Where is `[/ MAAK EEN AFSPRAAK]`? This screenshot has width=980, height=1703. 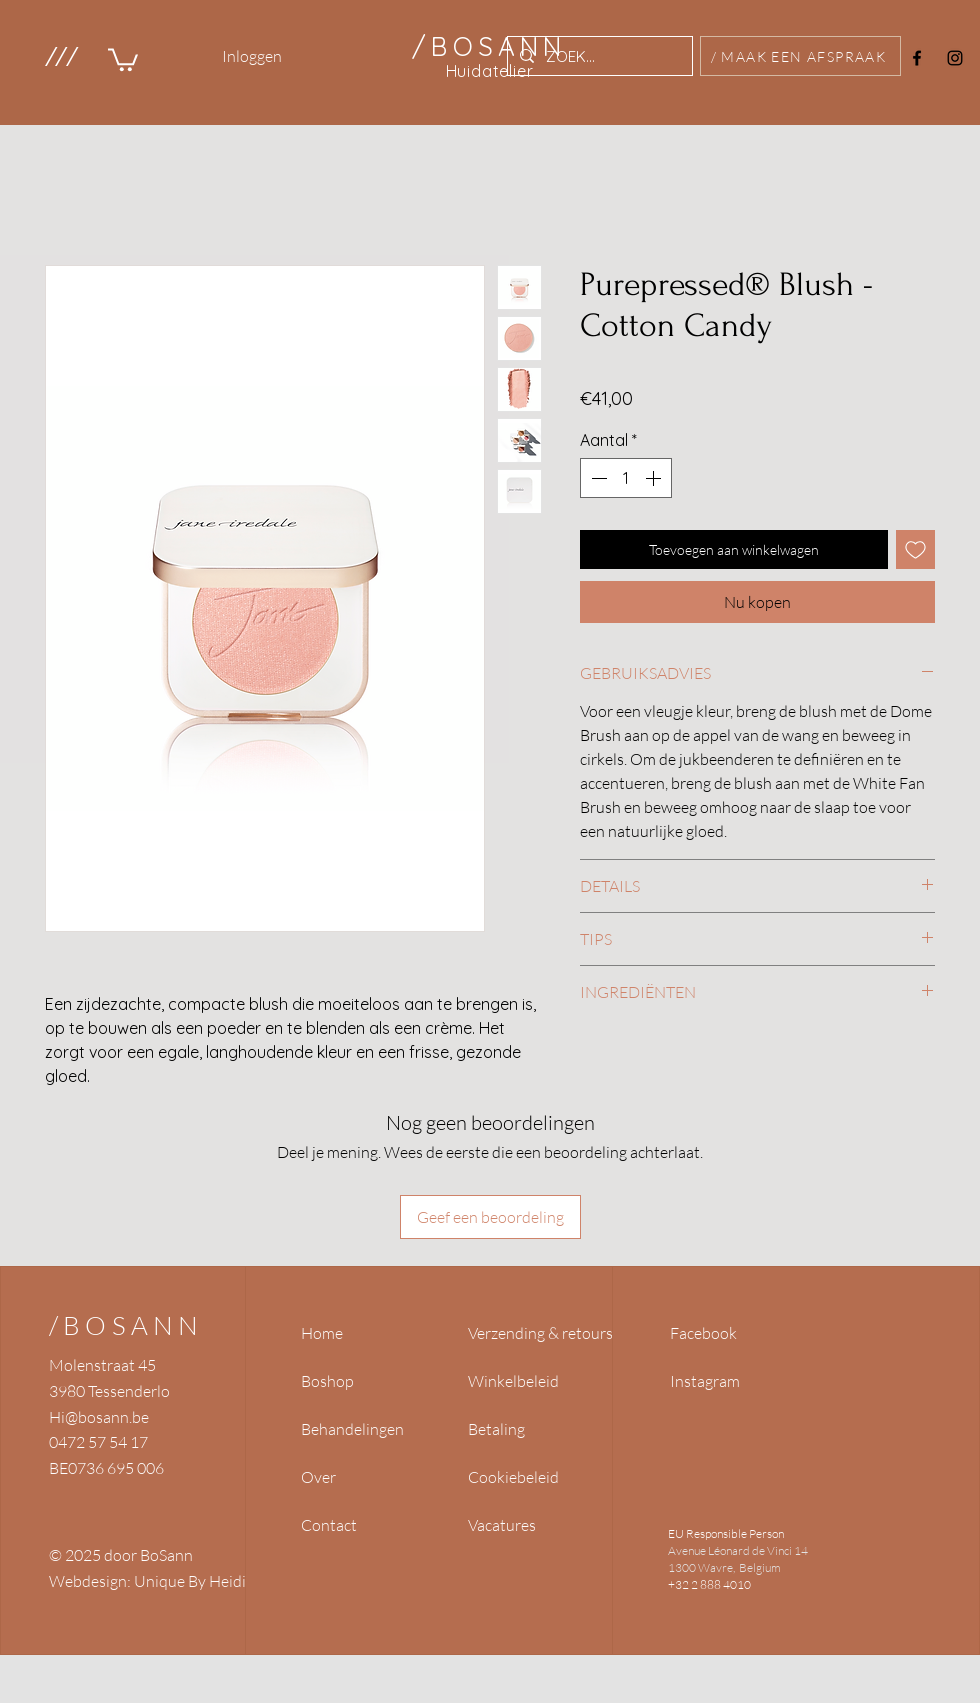
[/ MAAK EEN AFSPRAAK] is located at coordinates (800, 56).